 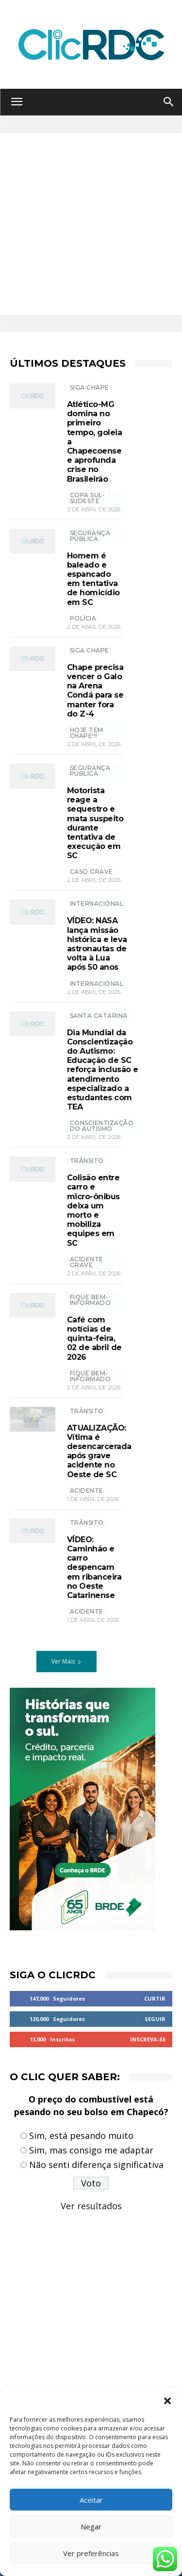 What do you see at coordinates (97, 903) in the screenshot?
I see `INTERNACIONAL` at bounding box center [97, 903].